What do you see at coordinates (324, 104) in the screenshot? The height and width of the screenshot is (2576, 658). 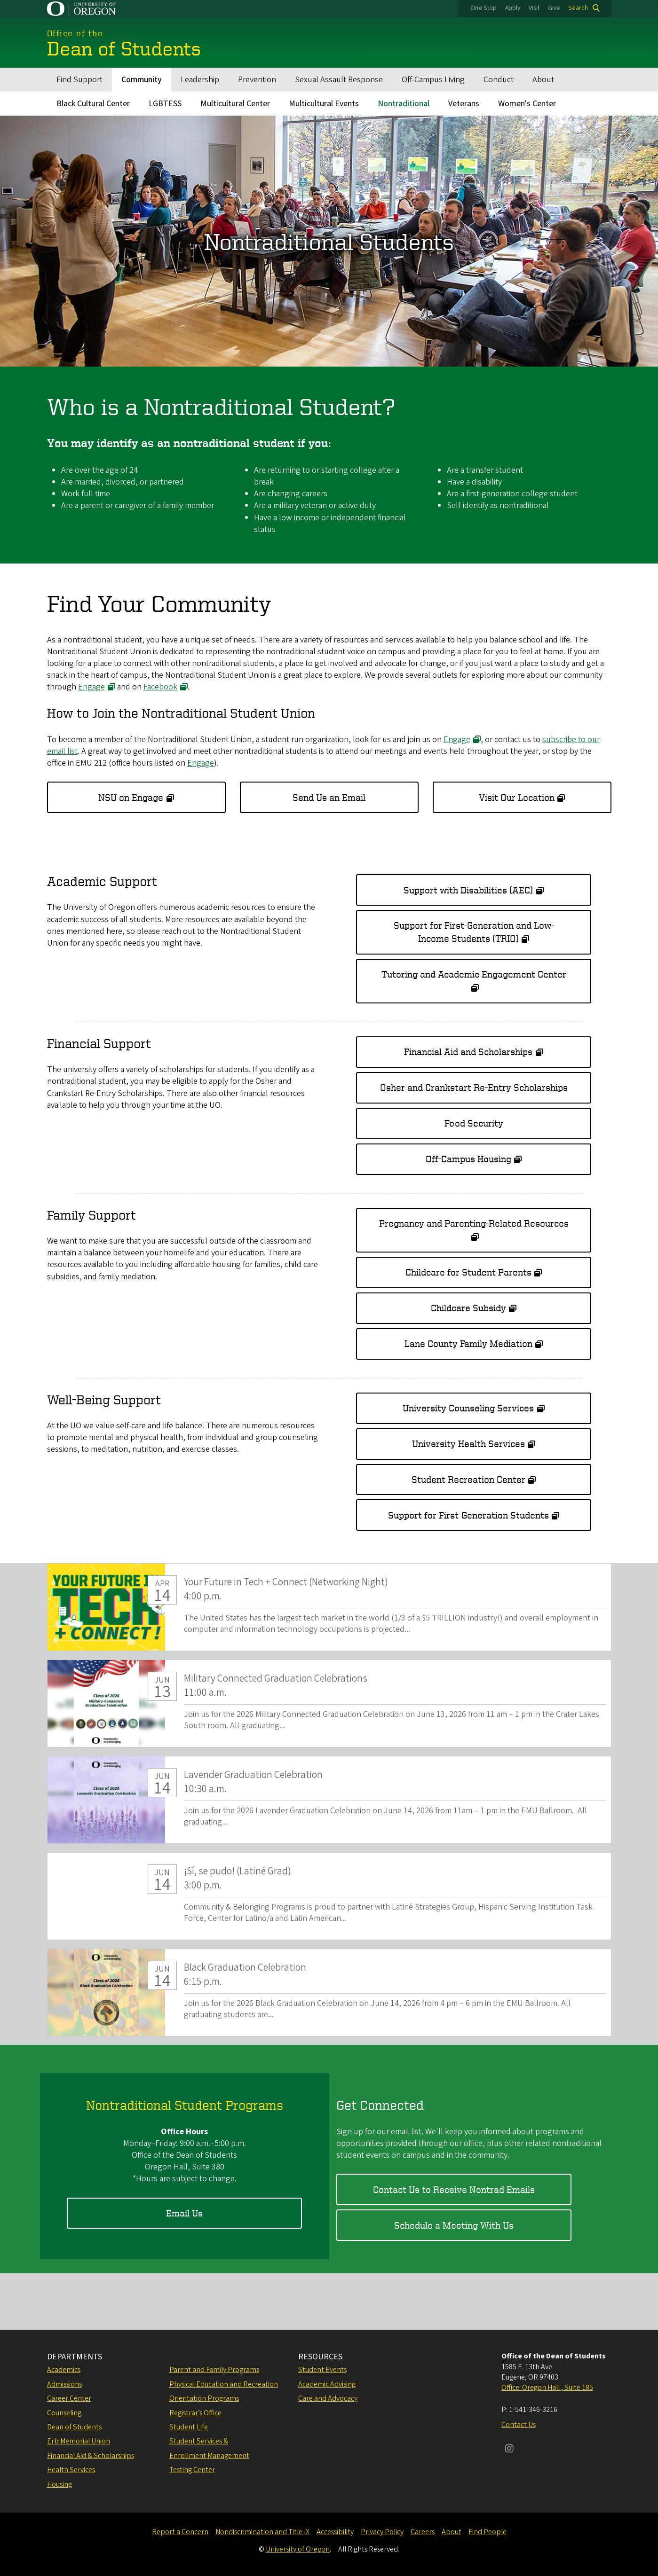 I see `Multicultural Events` at bounding box center [324, 104].